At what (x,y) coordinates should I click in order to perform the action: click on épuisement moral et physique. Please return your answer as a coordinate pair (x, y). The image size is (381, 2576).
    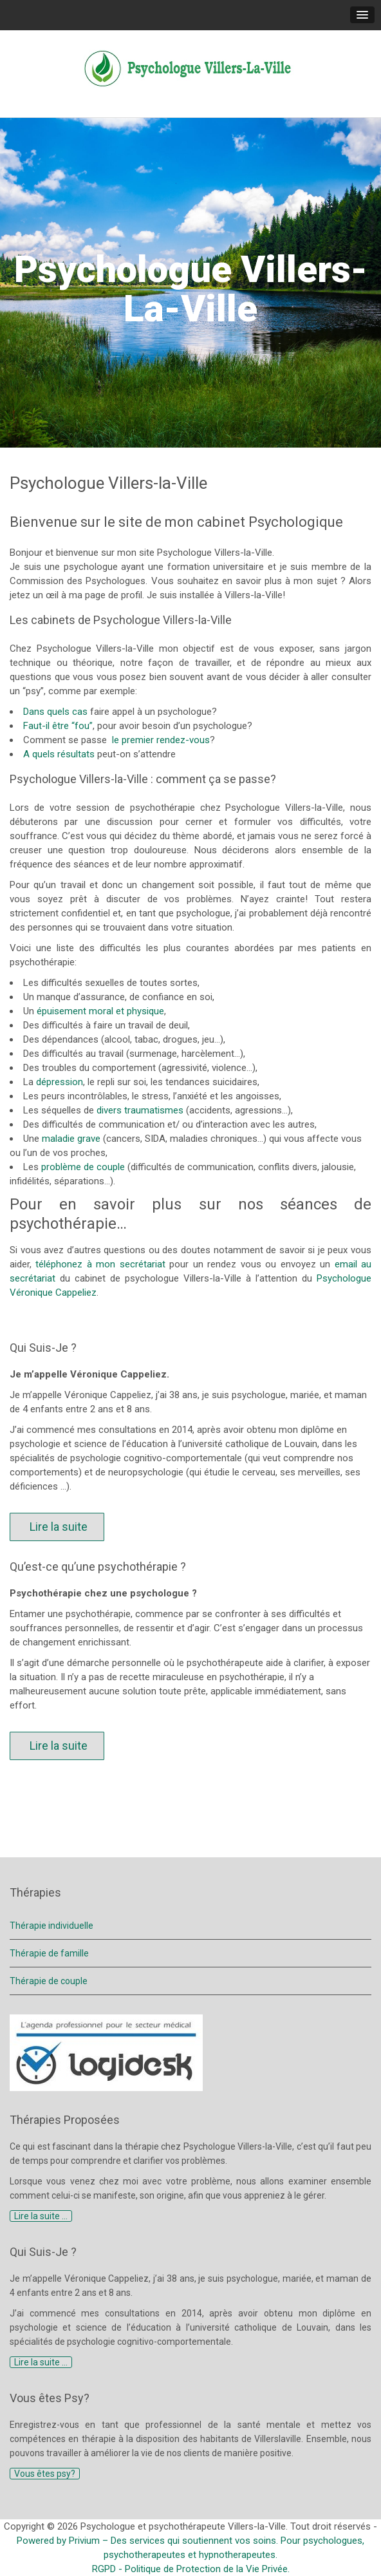
    Looking at the image, I should click on (99, 1011).